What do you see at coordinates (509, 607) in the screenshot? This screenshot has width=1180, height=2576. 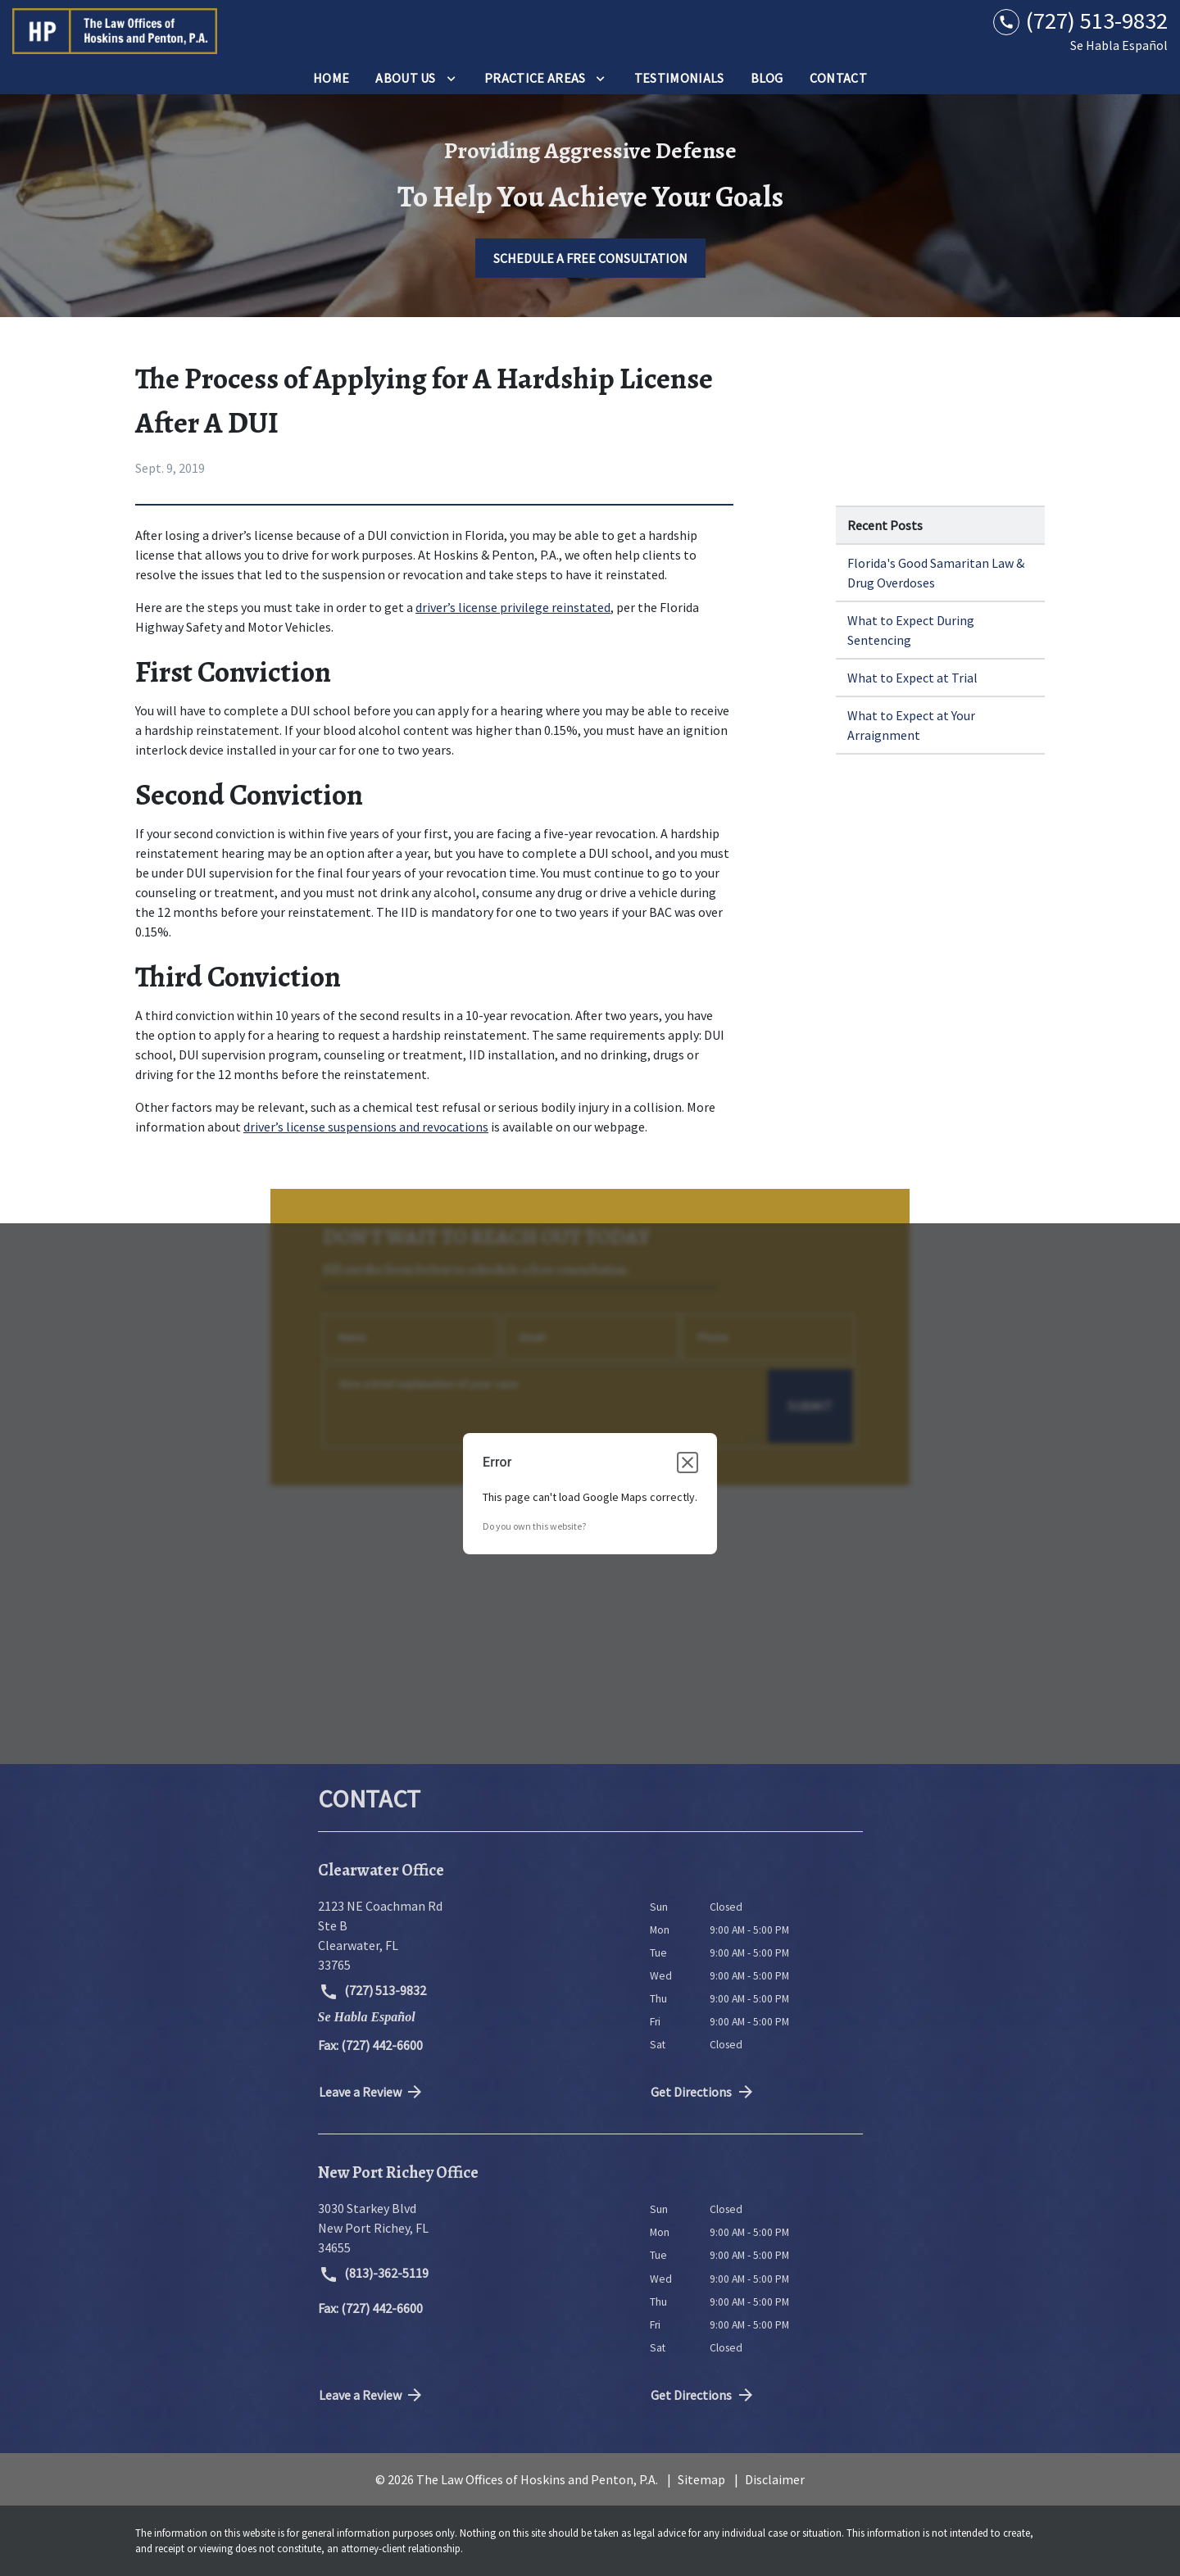 I see `driver’s license privilege reinstate` at bounding box center [509, 607].